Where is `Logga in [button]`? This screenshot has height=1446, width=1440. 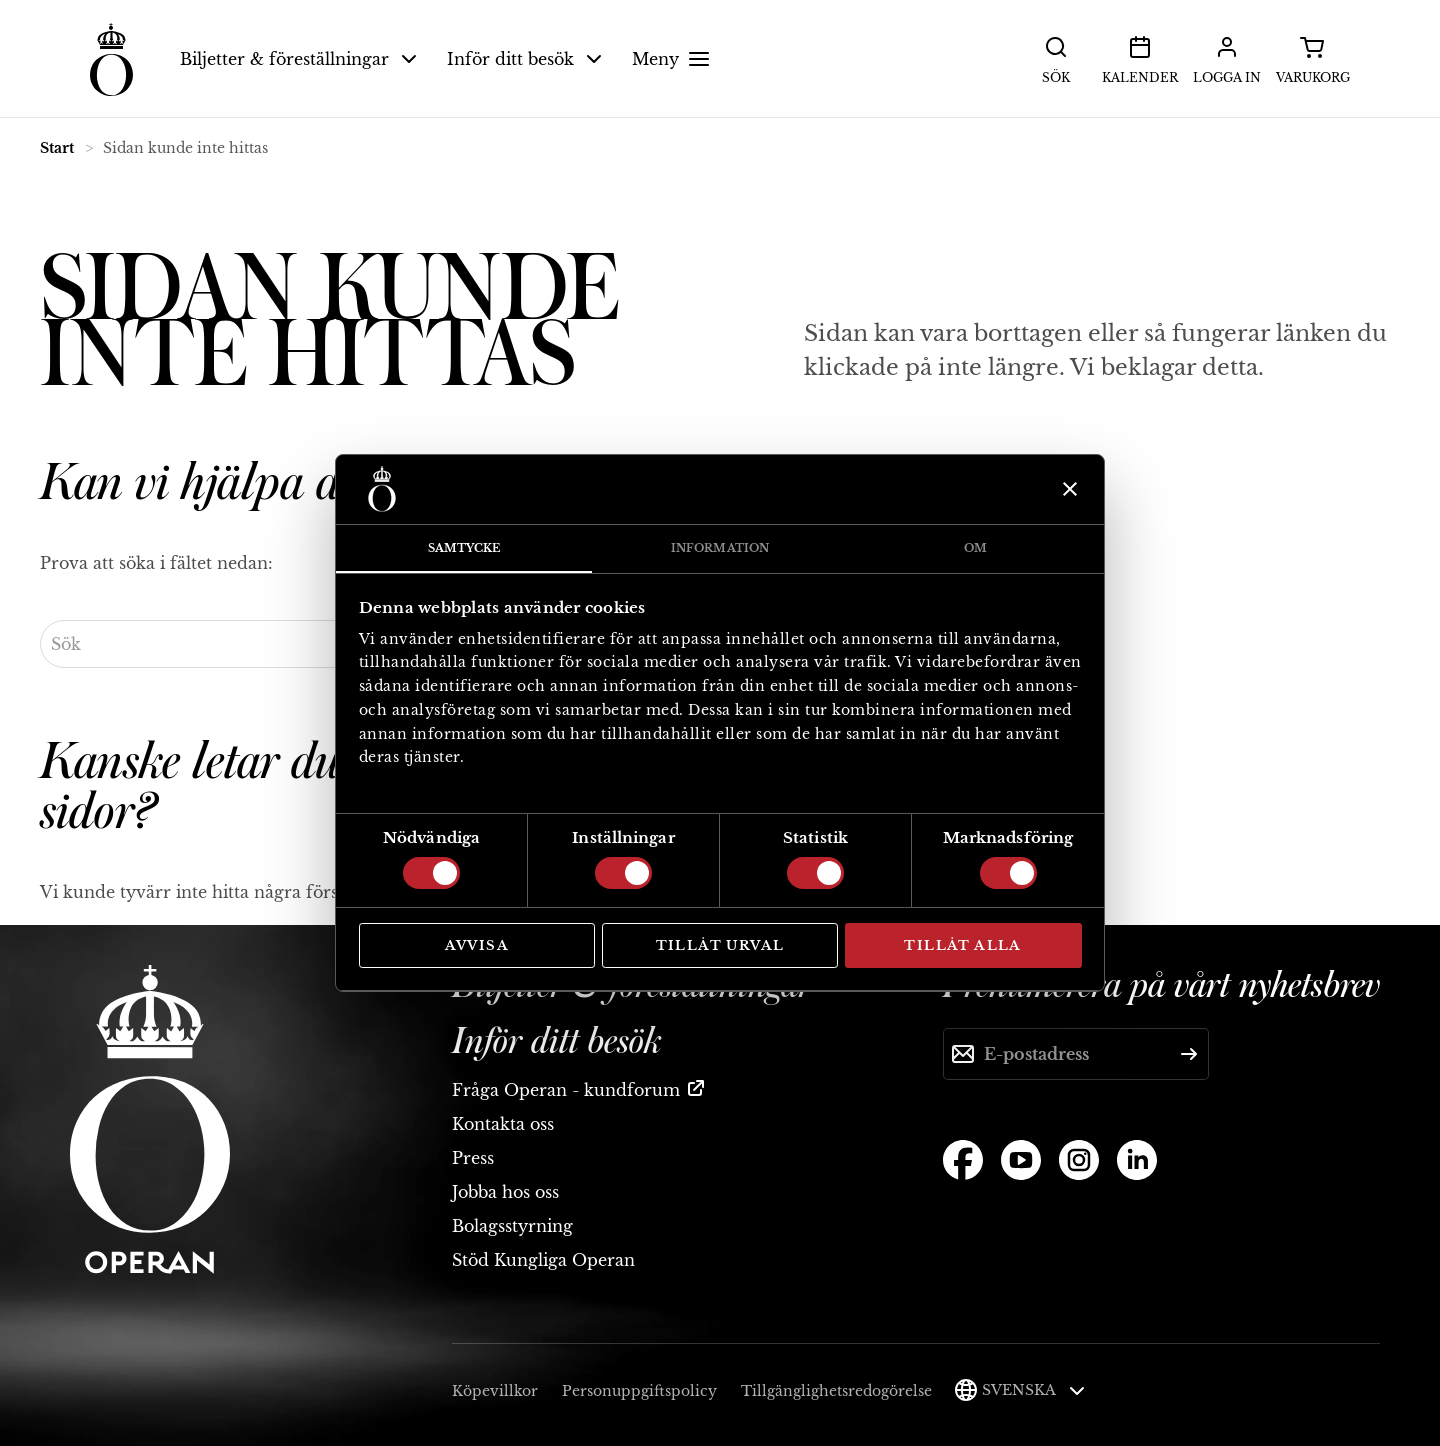
Logga in [button] is located at coordinates (1227, 58).